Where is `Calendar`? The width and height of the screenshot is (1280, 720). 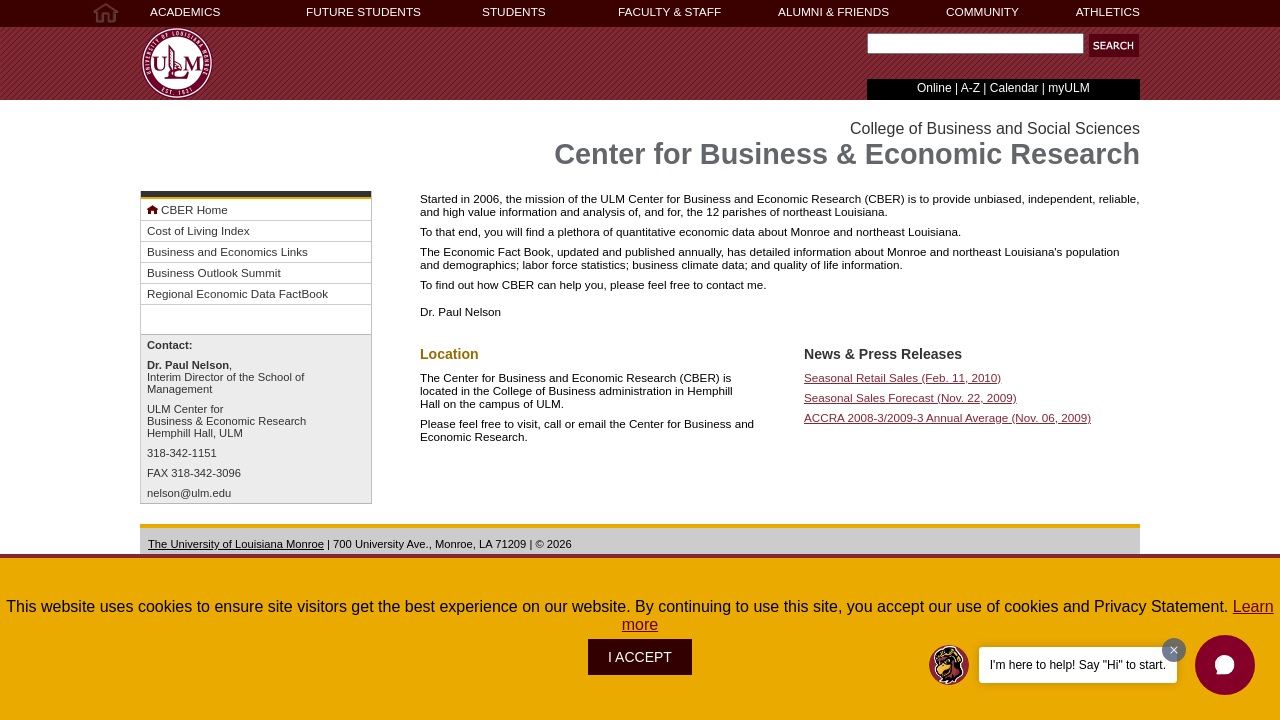
Calendar is located at coordinates (1014, 88).